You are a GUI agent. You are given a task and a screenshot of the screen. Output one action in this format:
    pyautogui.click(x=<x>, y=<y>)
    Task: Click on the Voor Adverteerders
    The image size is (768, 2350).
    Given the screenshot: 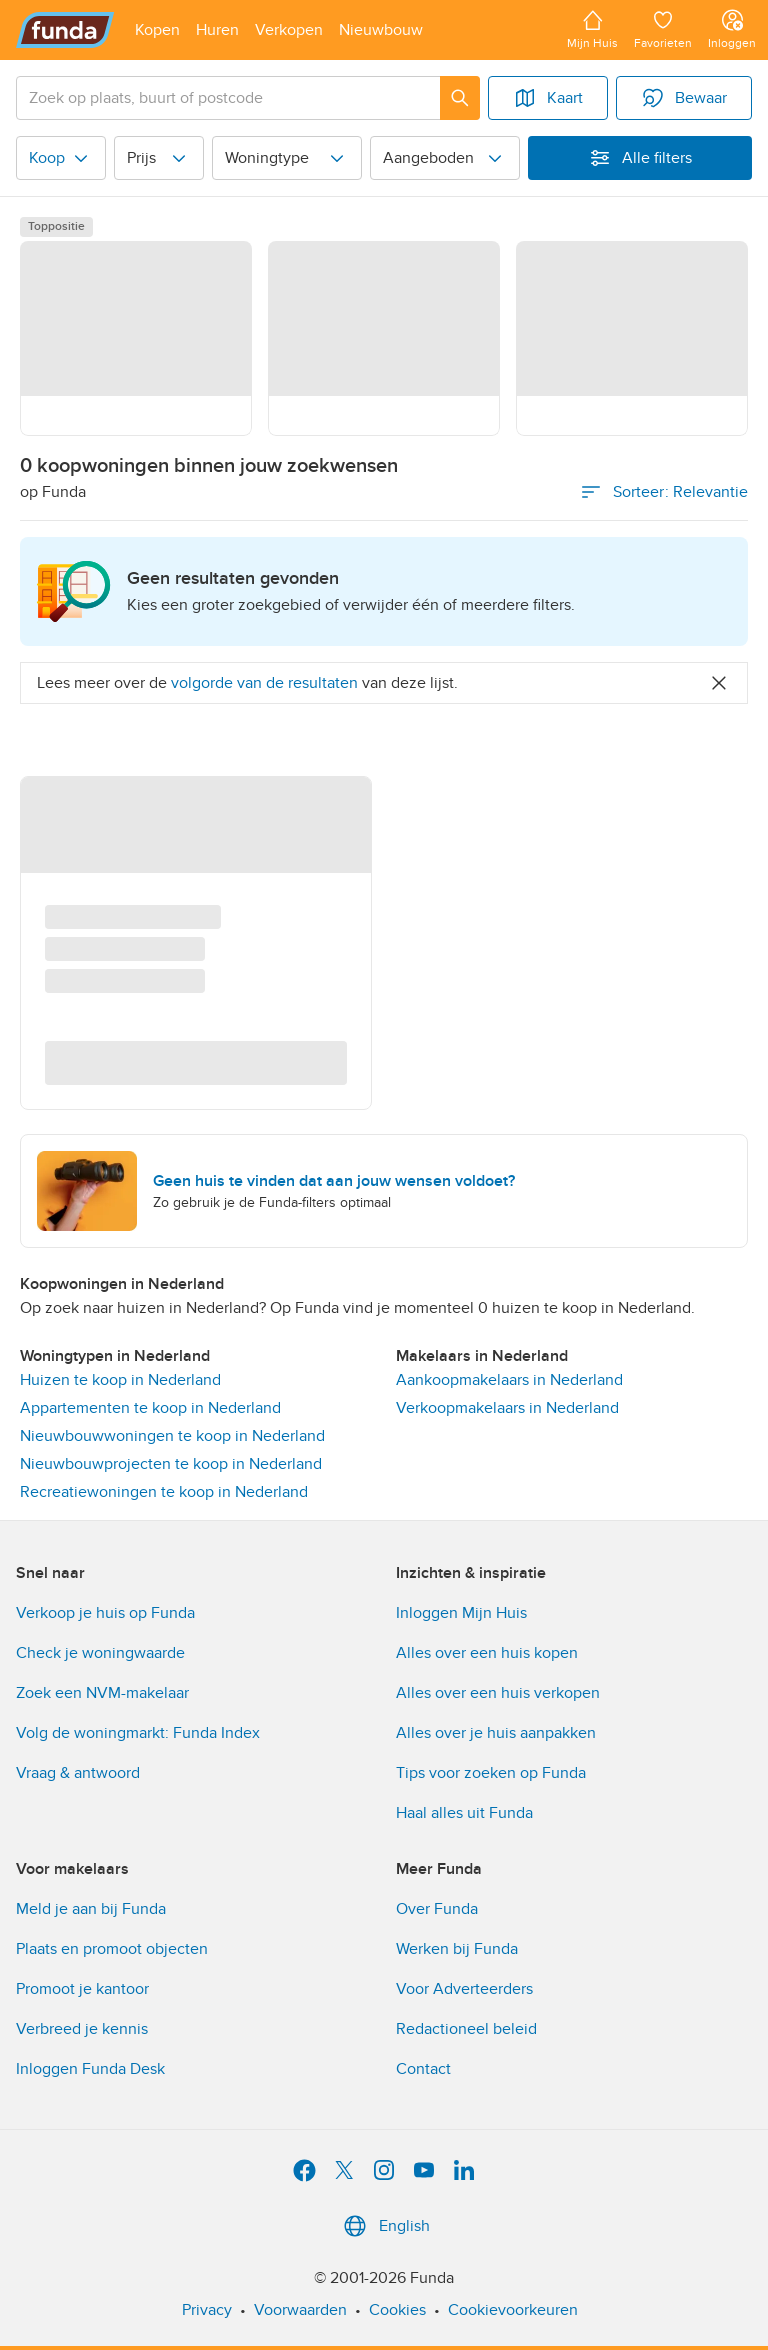 What is the action you would take?
    pyautogui.click(x=464, y=1989)
    